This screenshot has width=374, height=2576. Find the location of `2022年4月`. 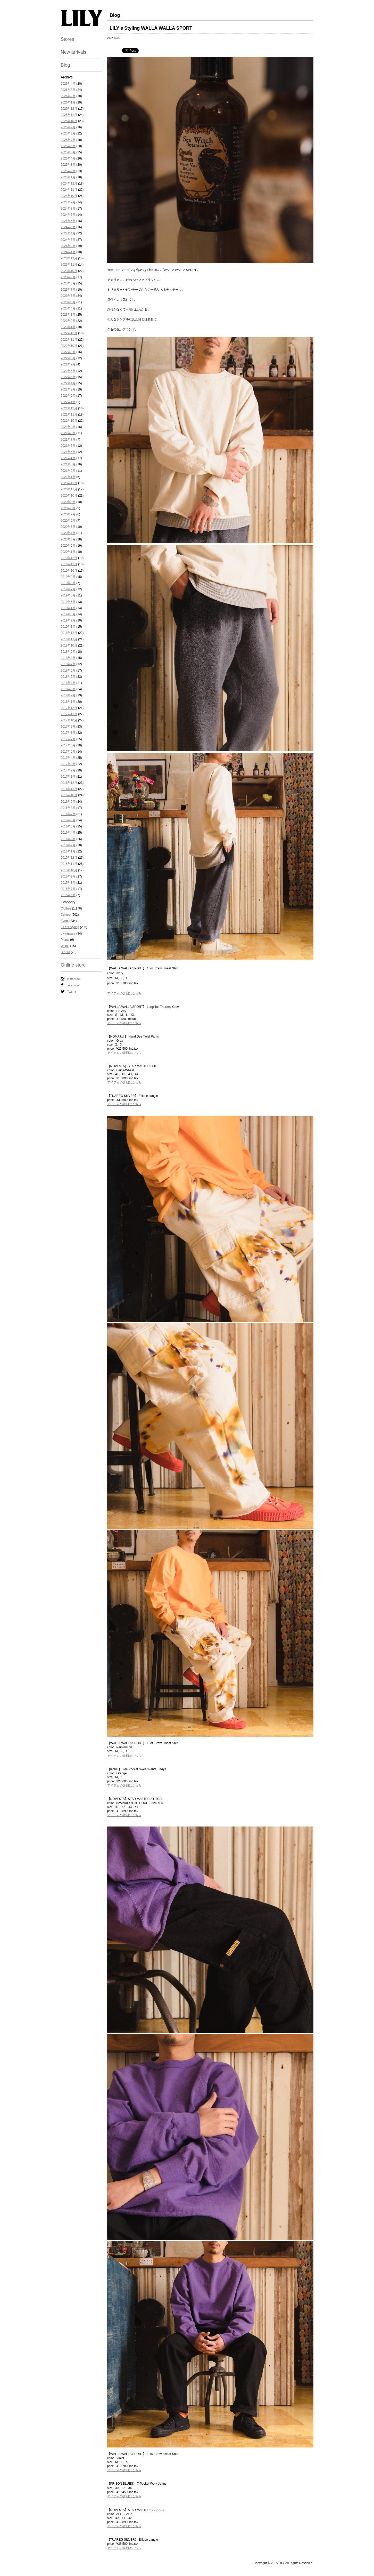

2022年4月 is located at coordinates (68, 383).